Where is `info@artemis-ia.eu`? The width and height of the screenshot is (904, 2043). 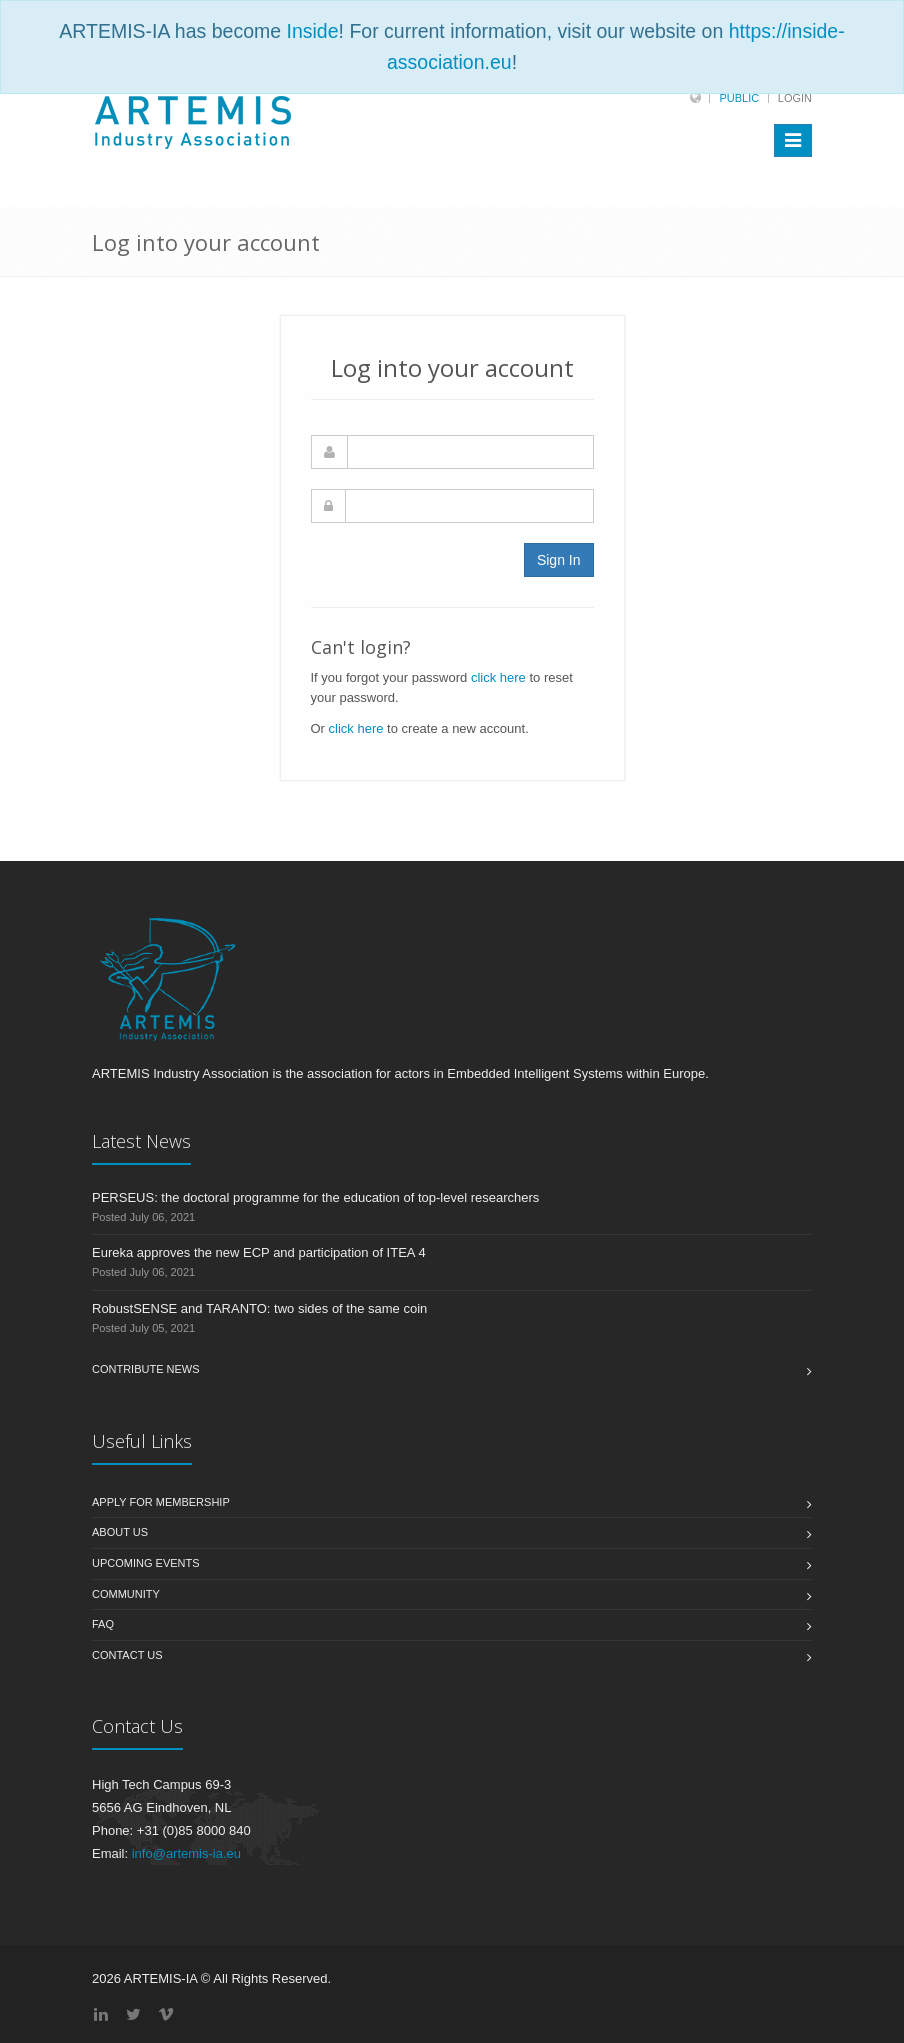
info@artemis-ia.eu is located at coordinates (186, 1853).